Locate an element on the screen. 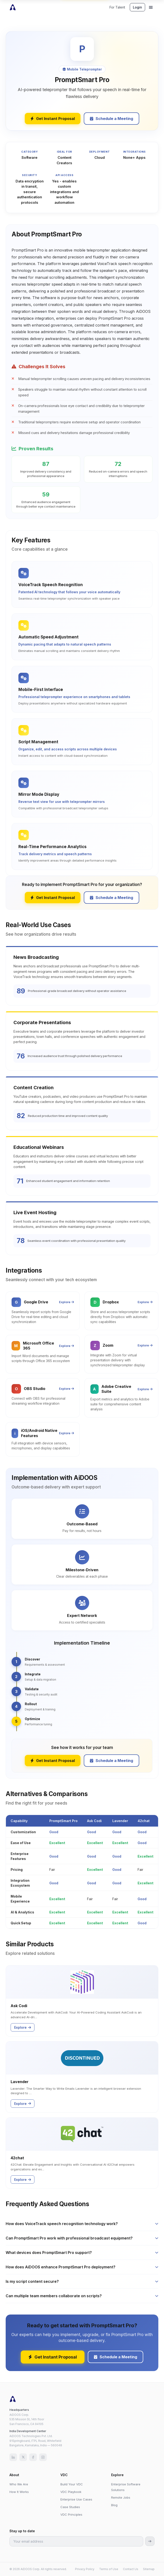 Image resolution: width=164 pixels, height=2576 pixels. Contact Us is located at coordinates (130, 2569).